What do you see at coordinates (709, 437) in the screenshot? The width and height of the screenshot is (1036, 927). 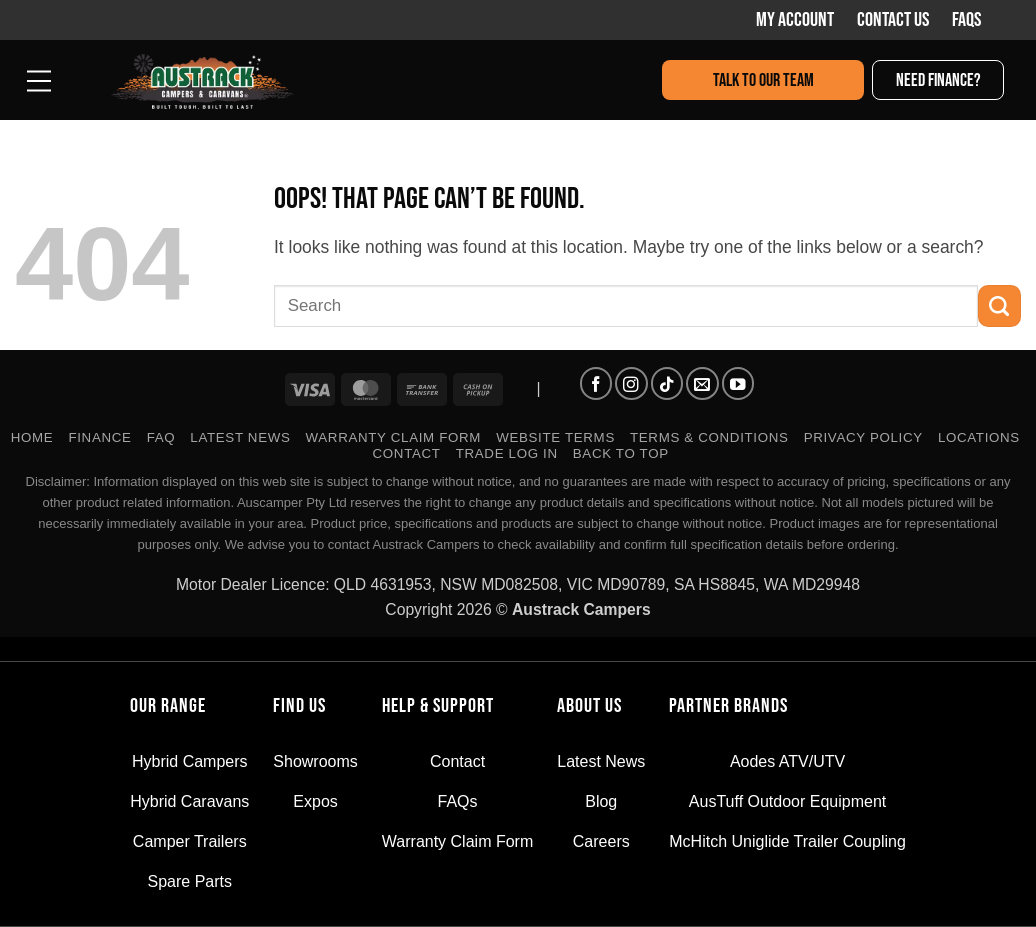 I see `TERMS & CONDITIONS` at bounding box center [709, 437].